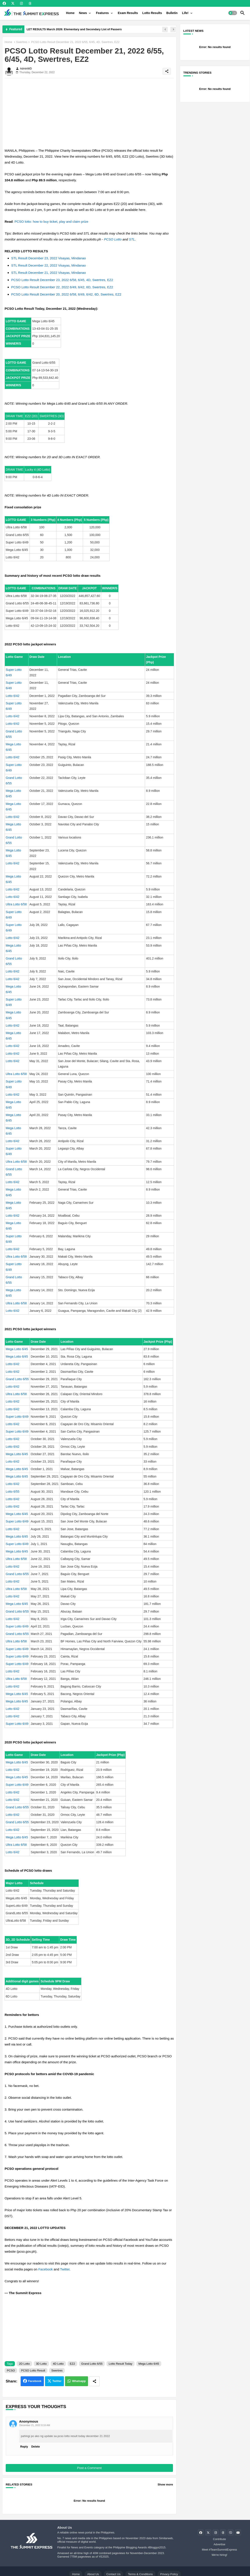 The height and width of the screenshot is (2576, 250). What do you see at coordinates (51, 221) in the screenshot?
I see `PCSO lotto: how to buy ticket, play and claim prize` at bounding box center [51, 221].